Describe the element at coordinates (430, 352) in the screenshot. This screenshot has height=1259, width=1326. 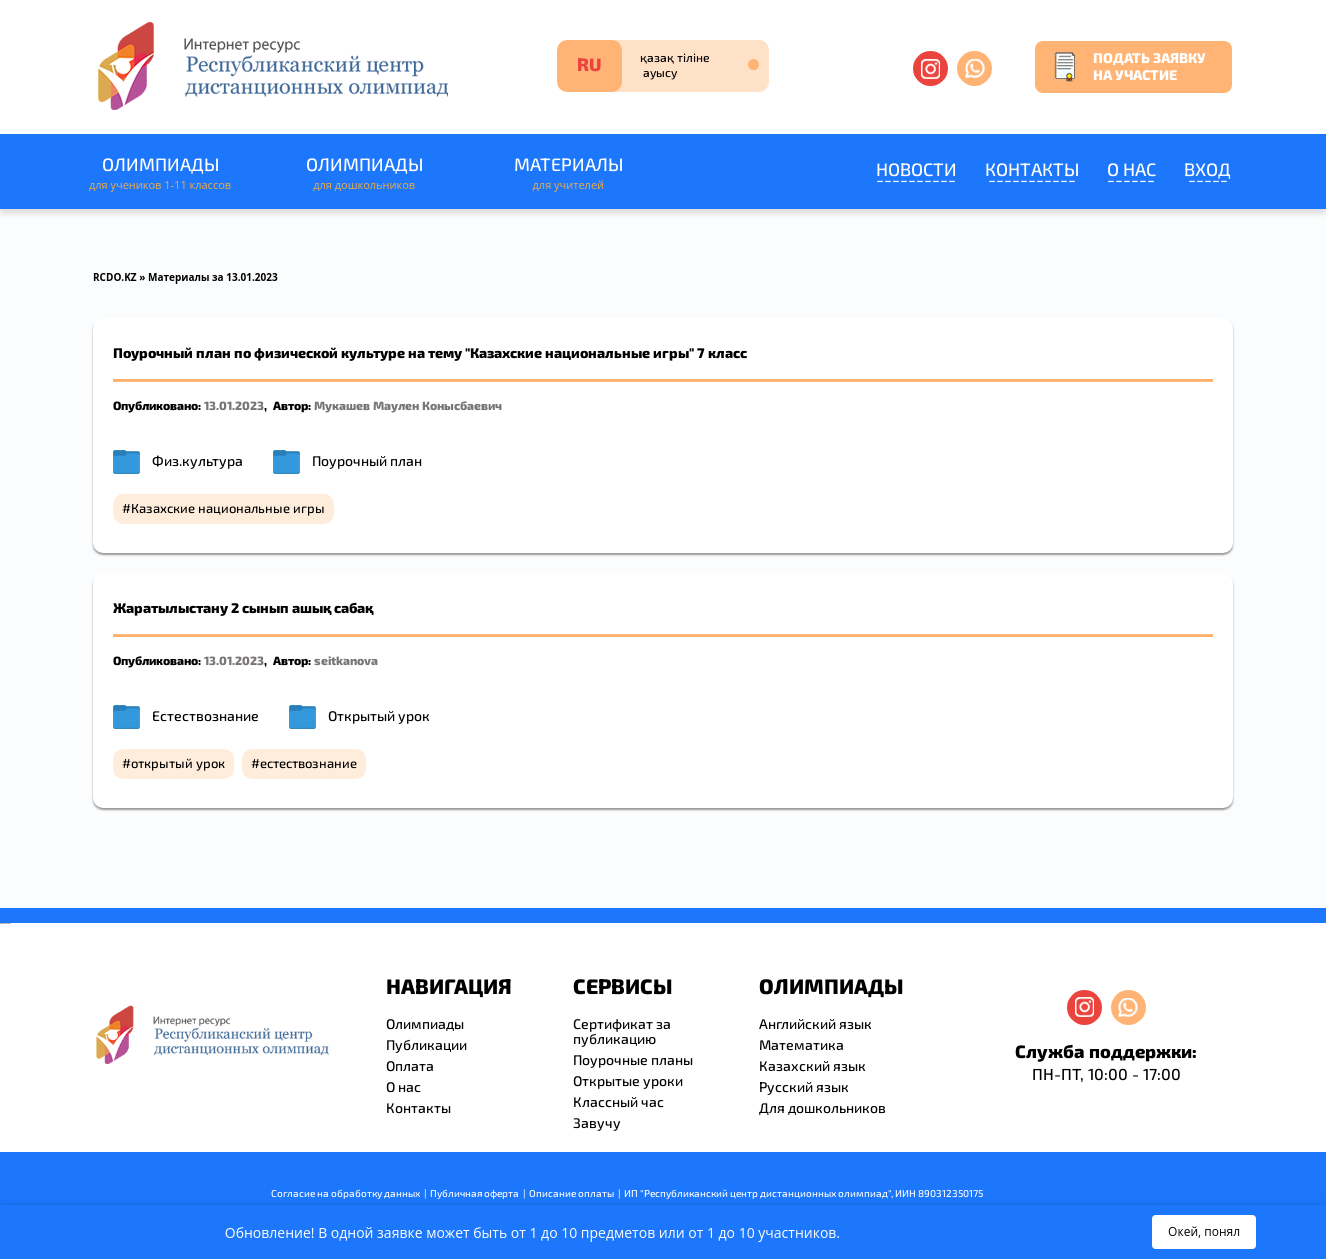
I see `Поурочный план по физической культуре на тему "Казахские национальные игры" 7 класс` at that location.